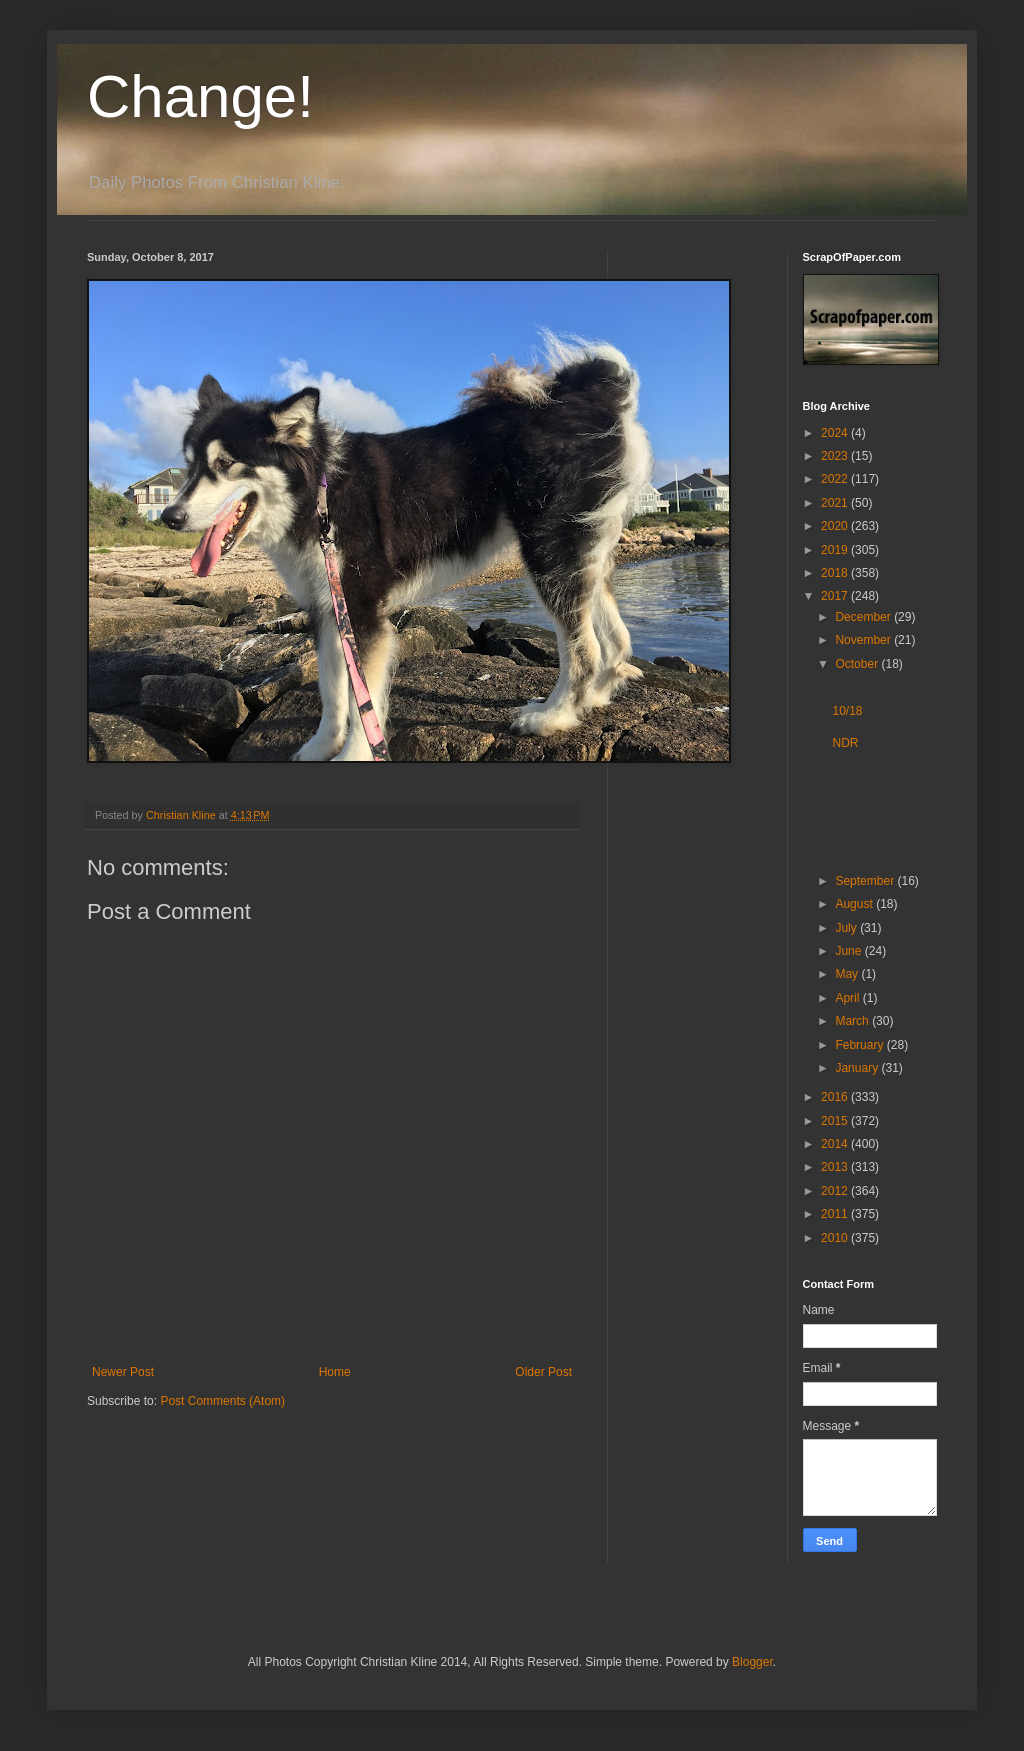 Image resolution: width=1024 pixels, height=1751 pixels. Describe the element at coordinates (836, 456) in the screenshot. I see `2023` at that location.